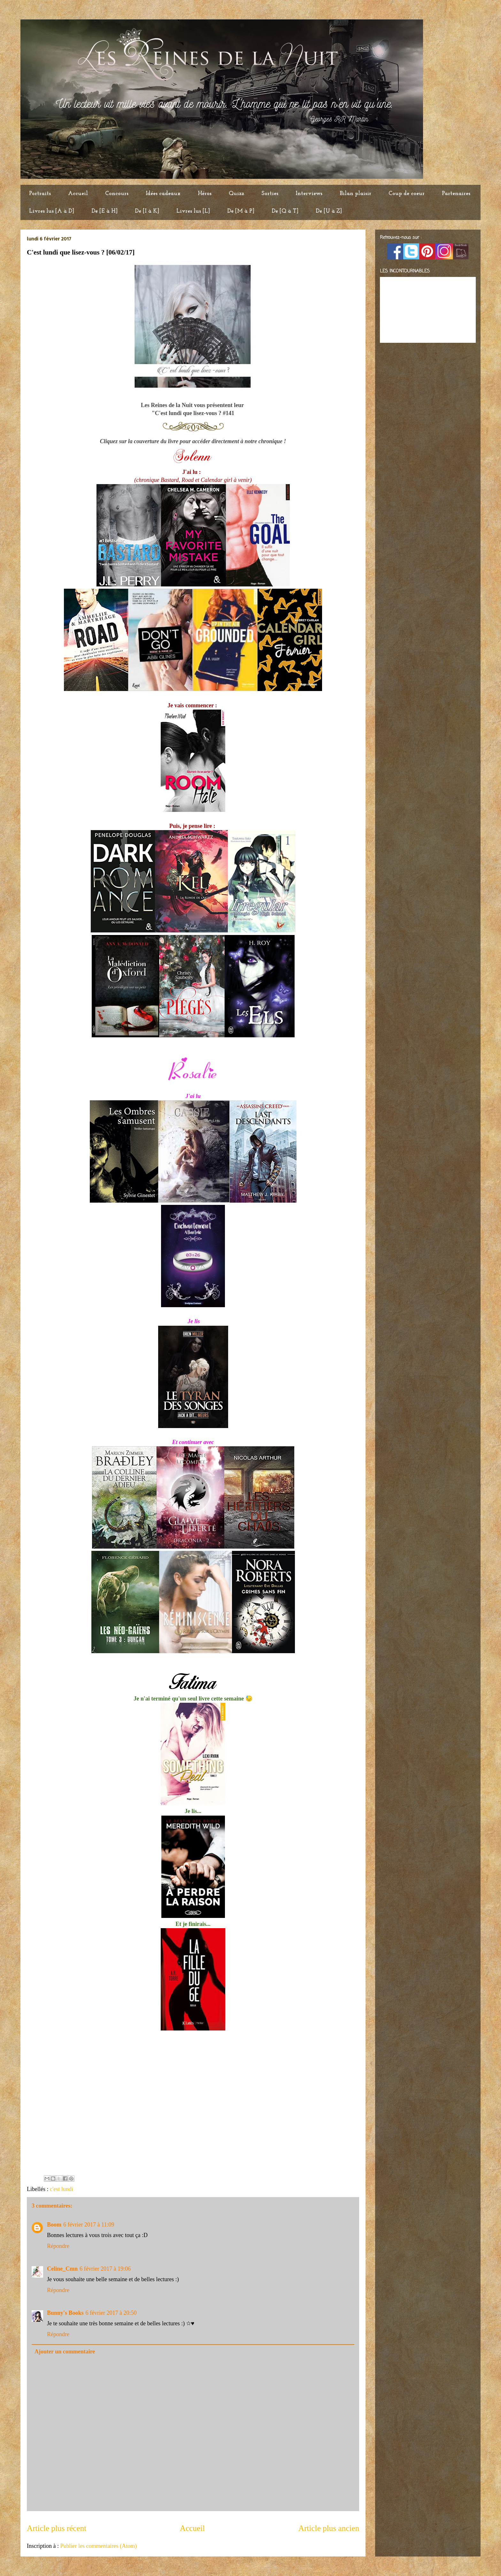 This screenshot has height=2576, width=501. What do you see at coordinates (65, 2313) in the screenshot?
I see `Bunny's Books` at bounding box center [65, 2313].